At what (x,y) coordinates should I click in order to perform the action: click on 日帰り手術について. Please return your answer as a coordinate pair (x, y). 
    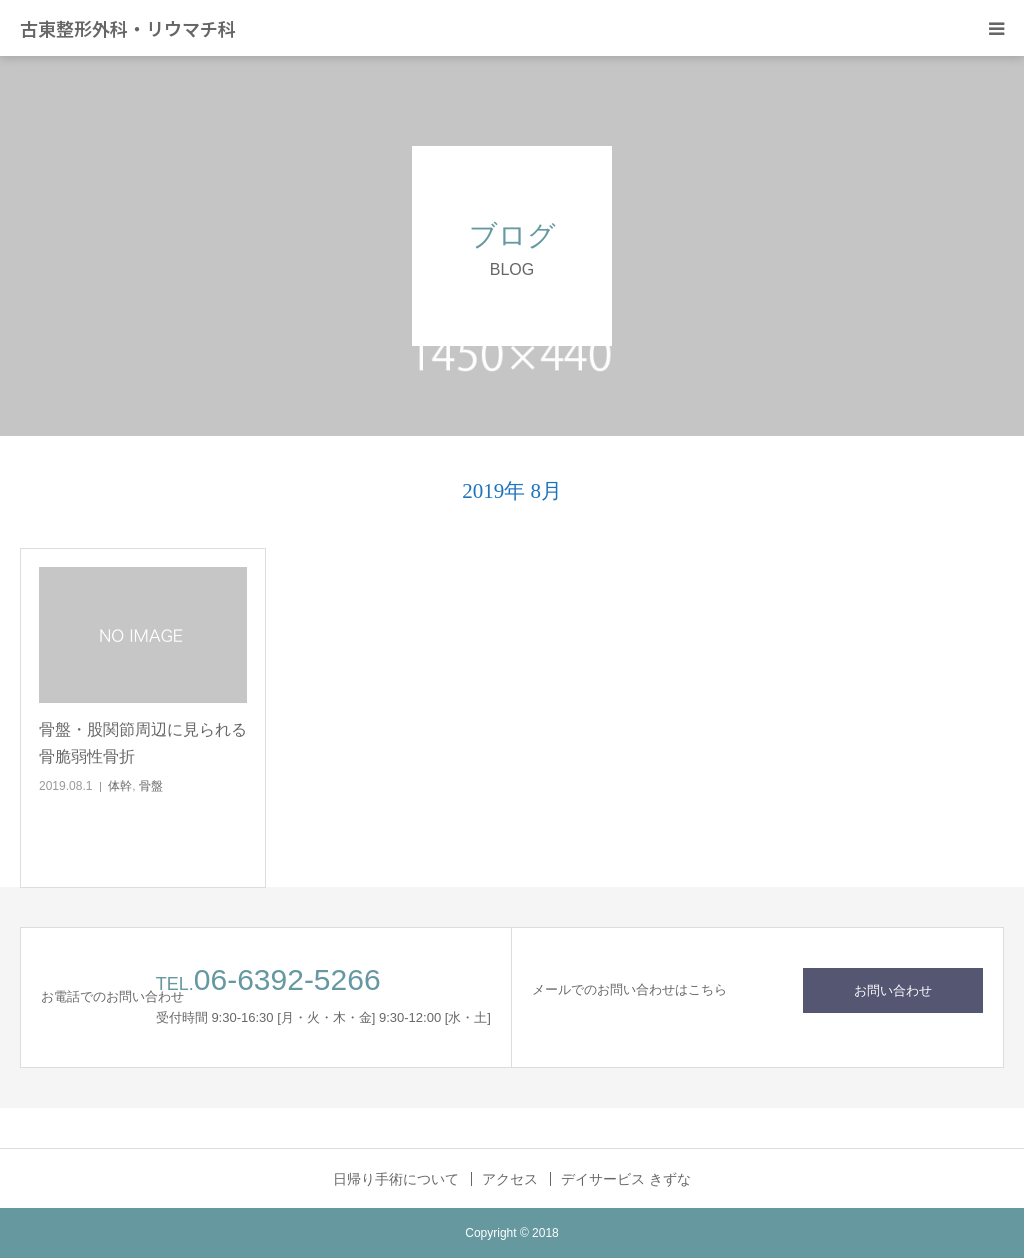
    Looking at the image, I should click on (396, 1179).